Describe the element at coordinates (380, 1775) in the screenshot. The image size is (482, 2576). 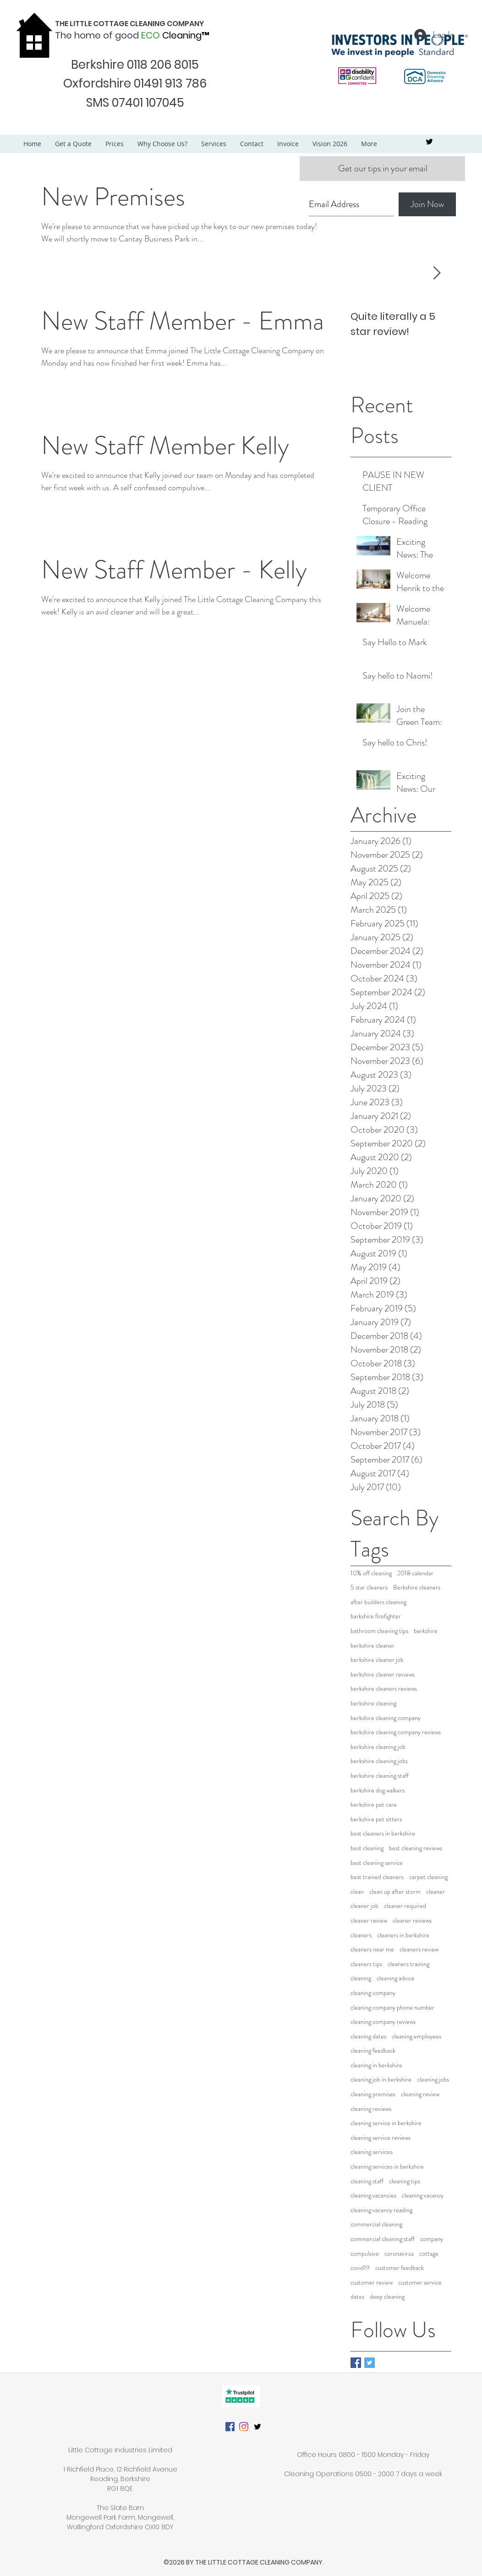
I see `berkshire cleaning staff` at that location.